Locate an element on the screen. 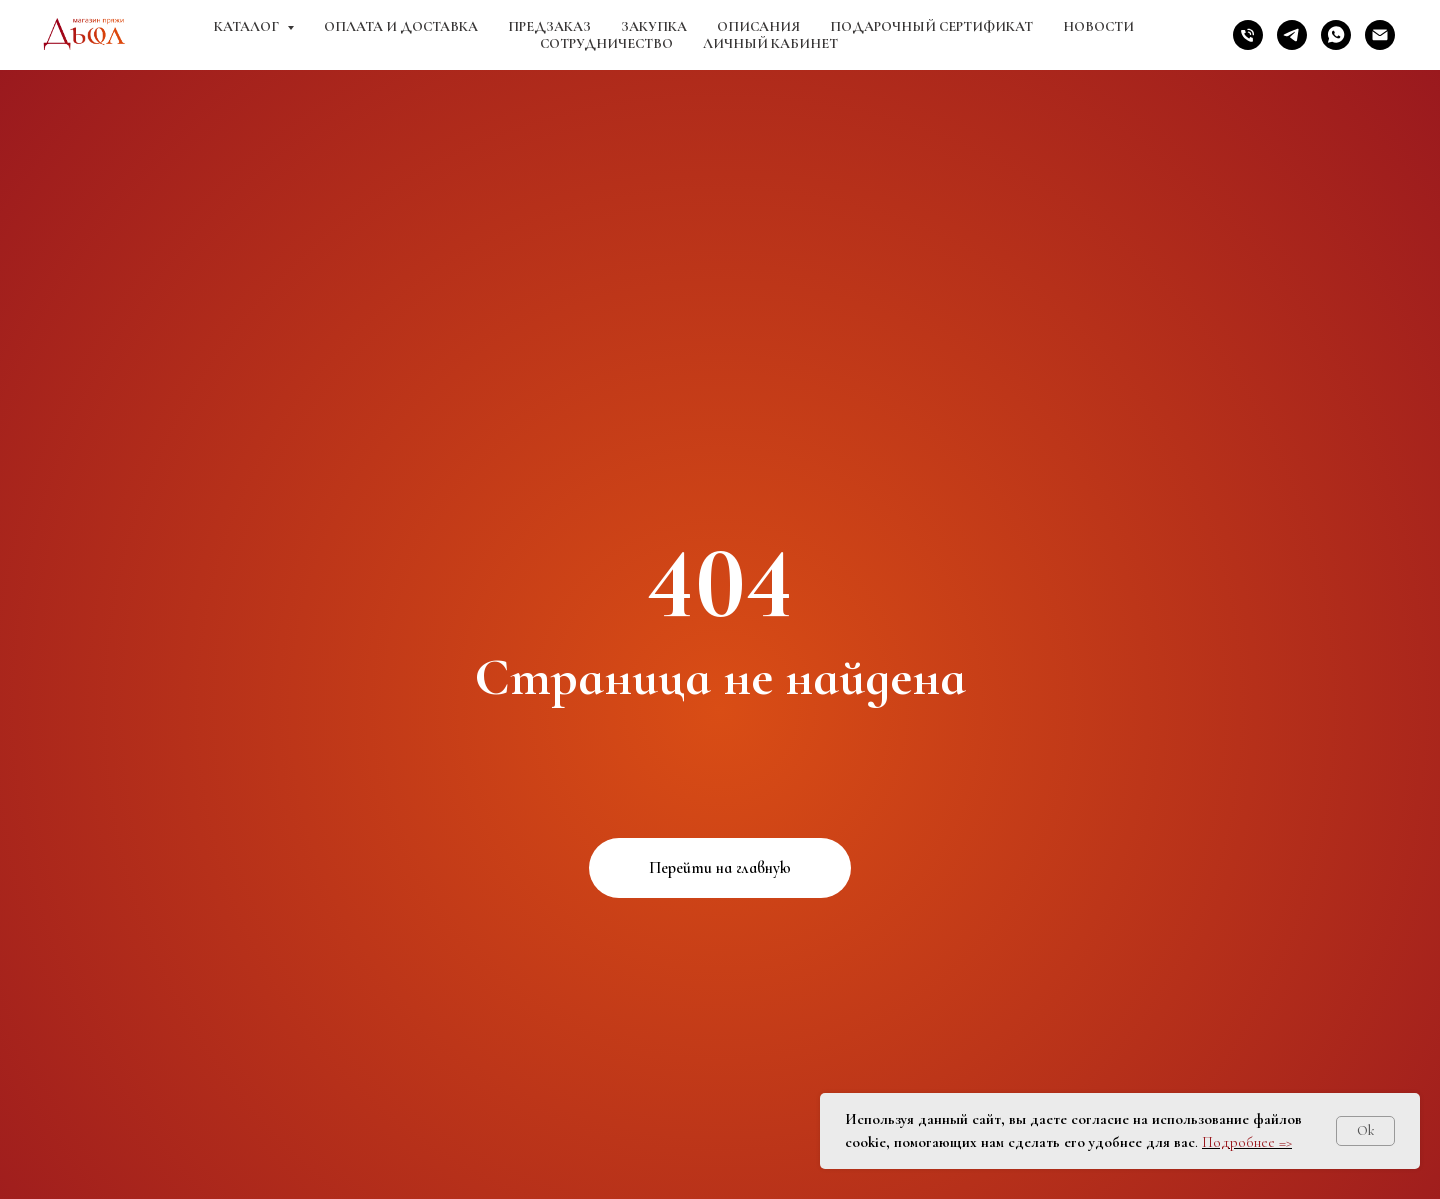 This screenshot has height=1199, width=1440. Каталог [button] is located at coordinates (248, 26).